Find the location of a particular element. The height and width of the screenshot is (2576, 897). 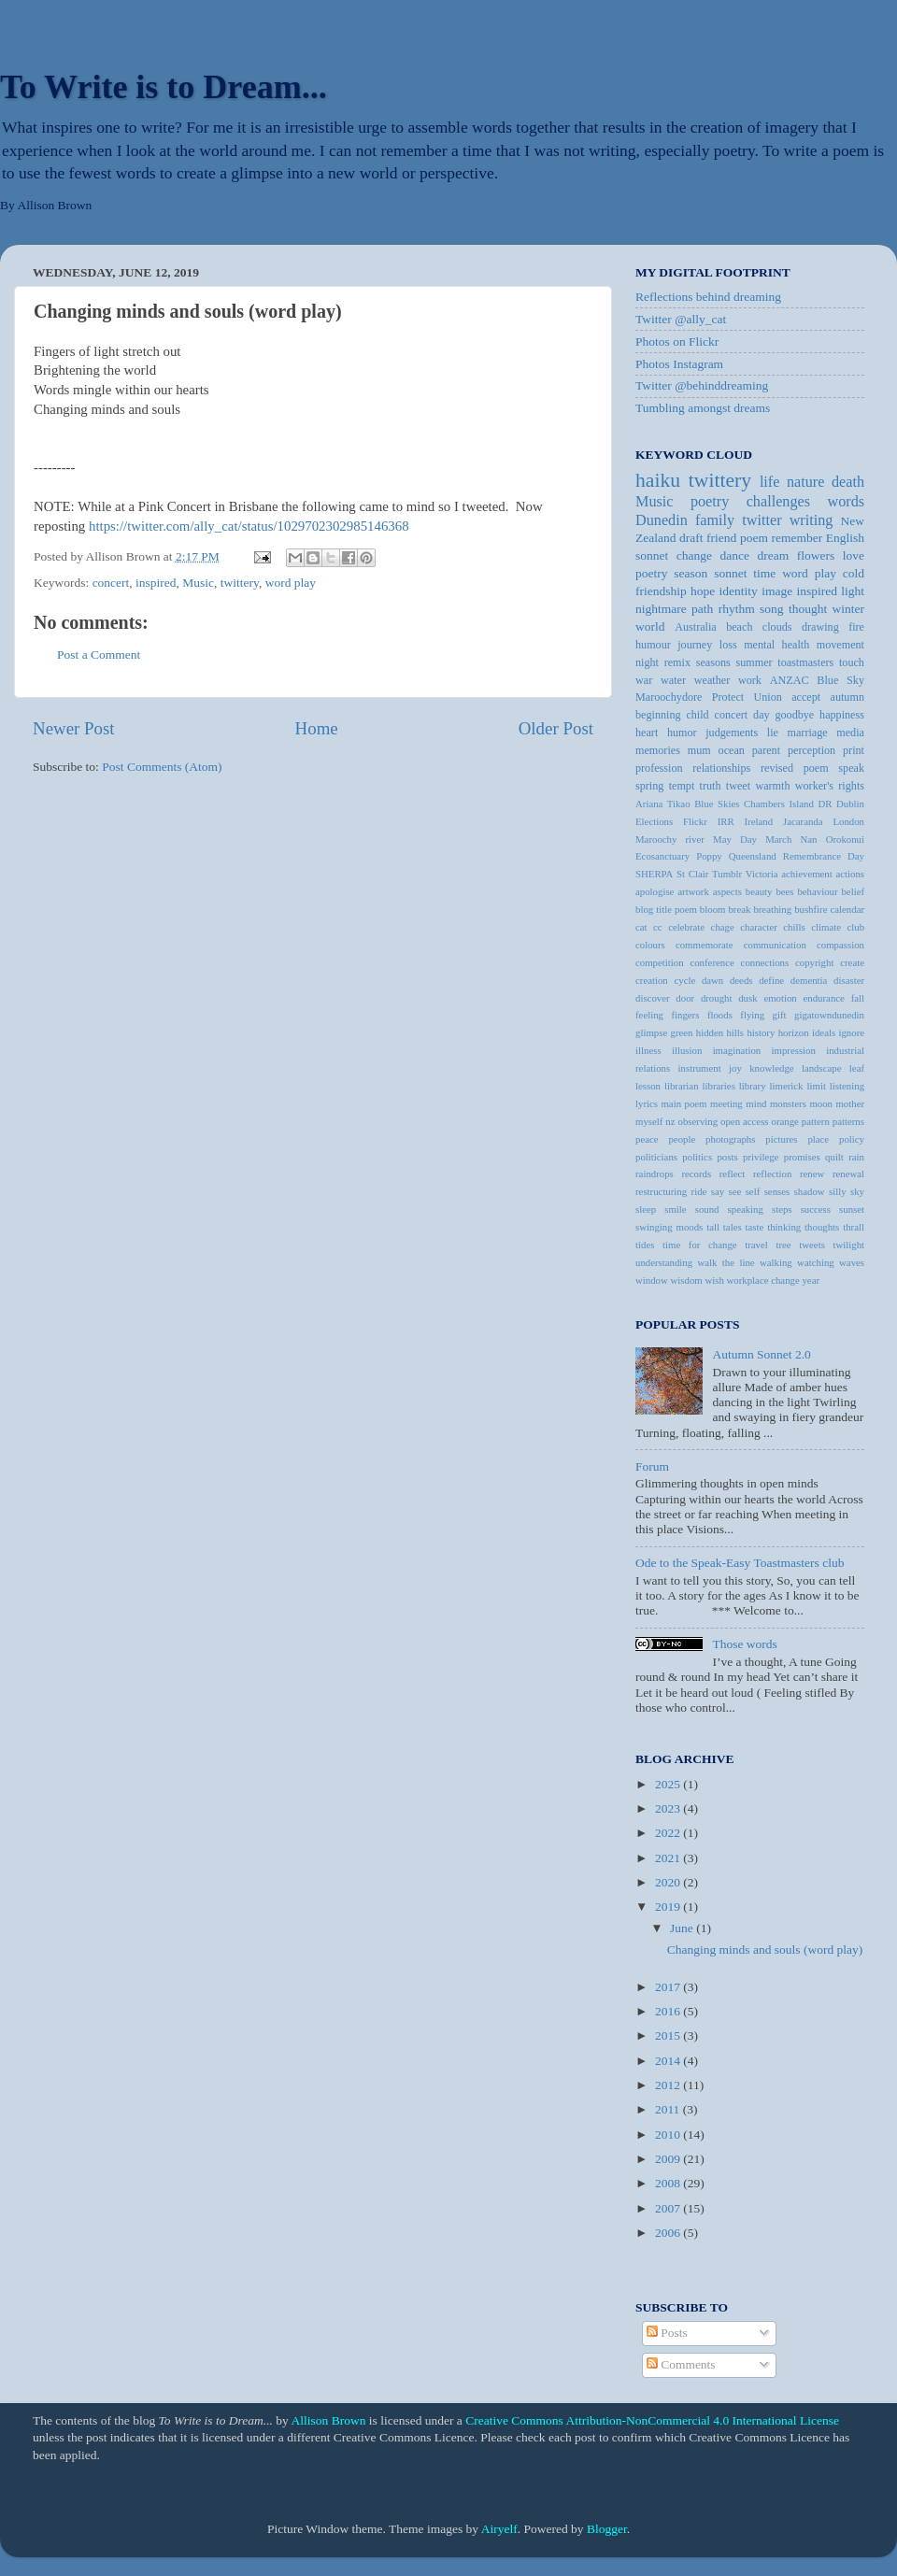

death is located at coordinates (848, 482).